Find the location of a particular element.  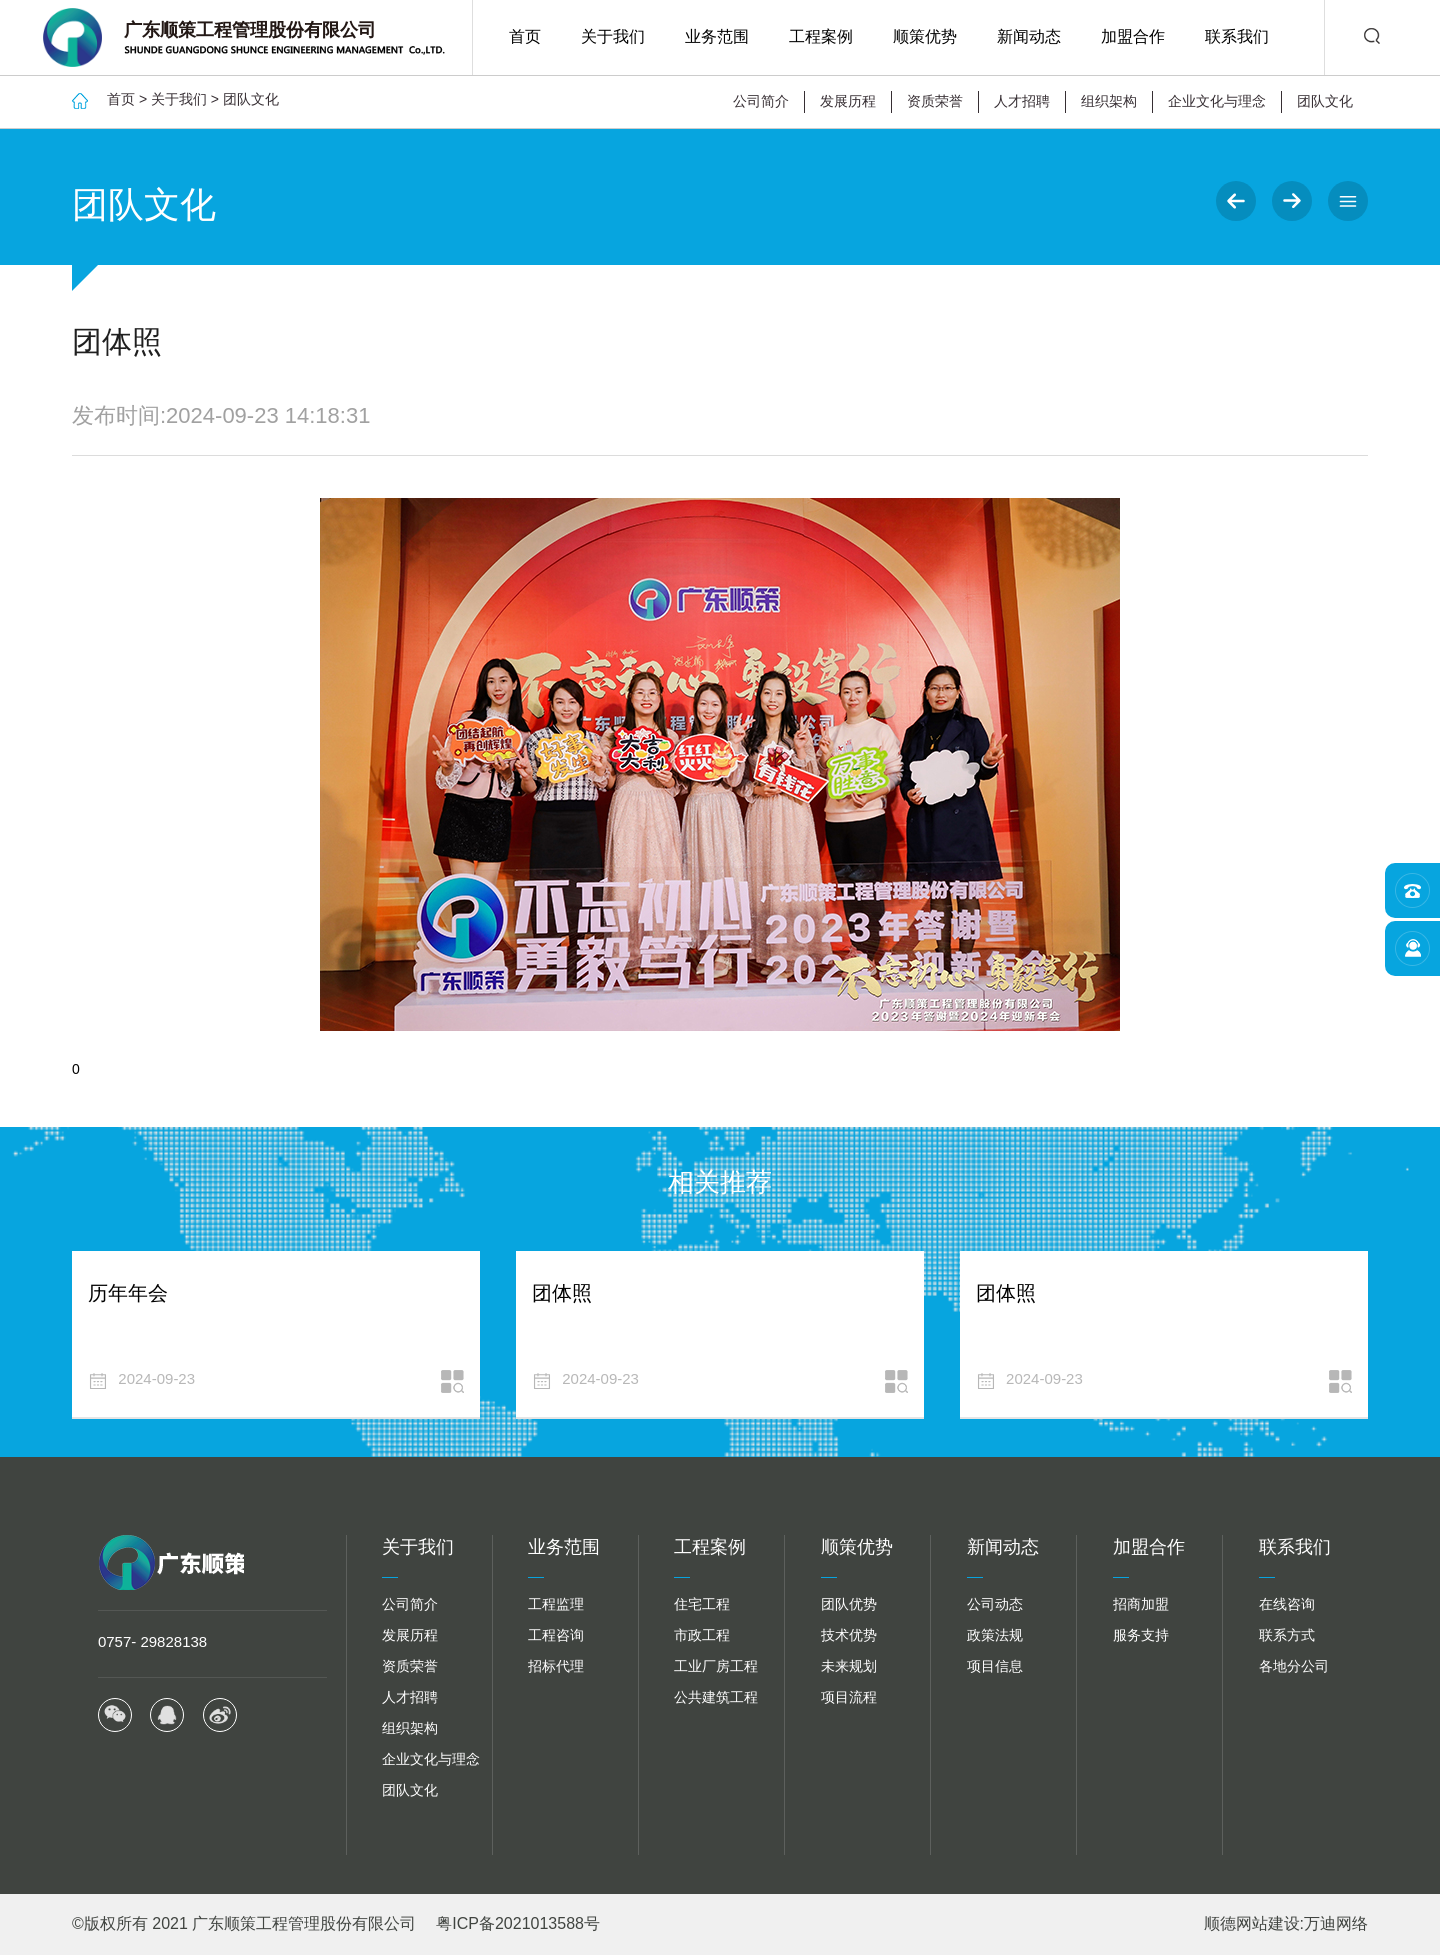

技术优势 is located at coordinates (849, 1635).